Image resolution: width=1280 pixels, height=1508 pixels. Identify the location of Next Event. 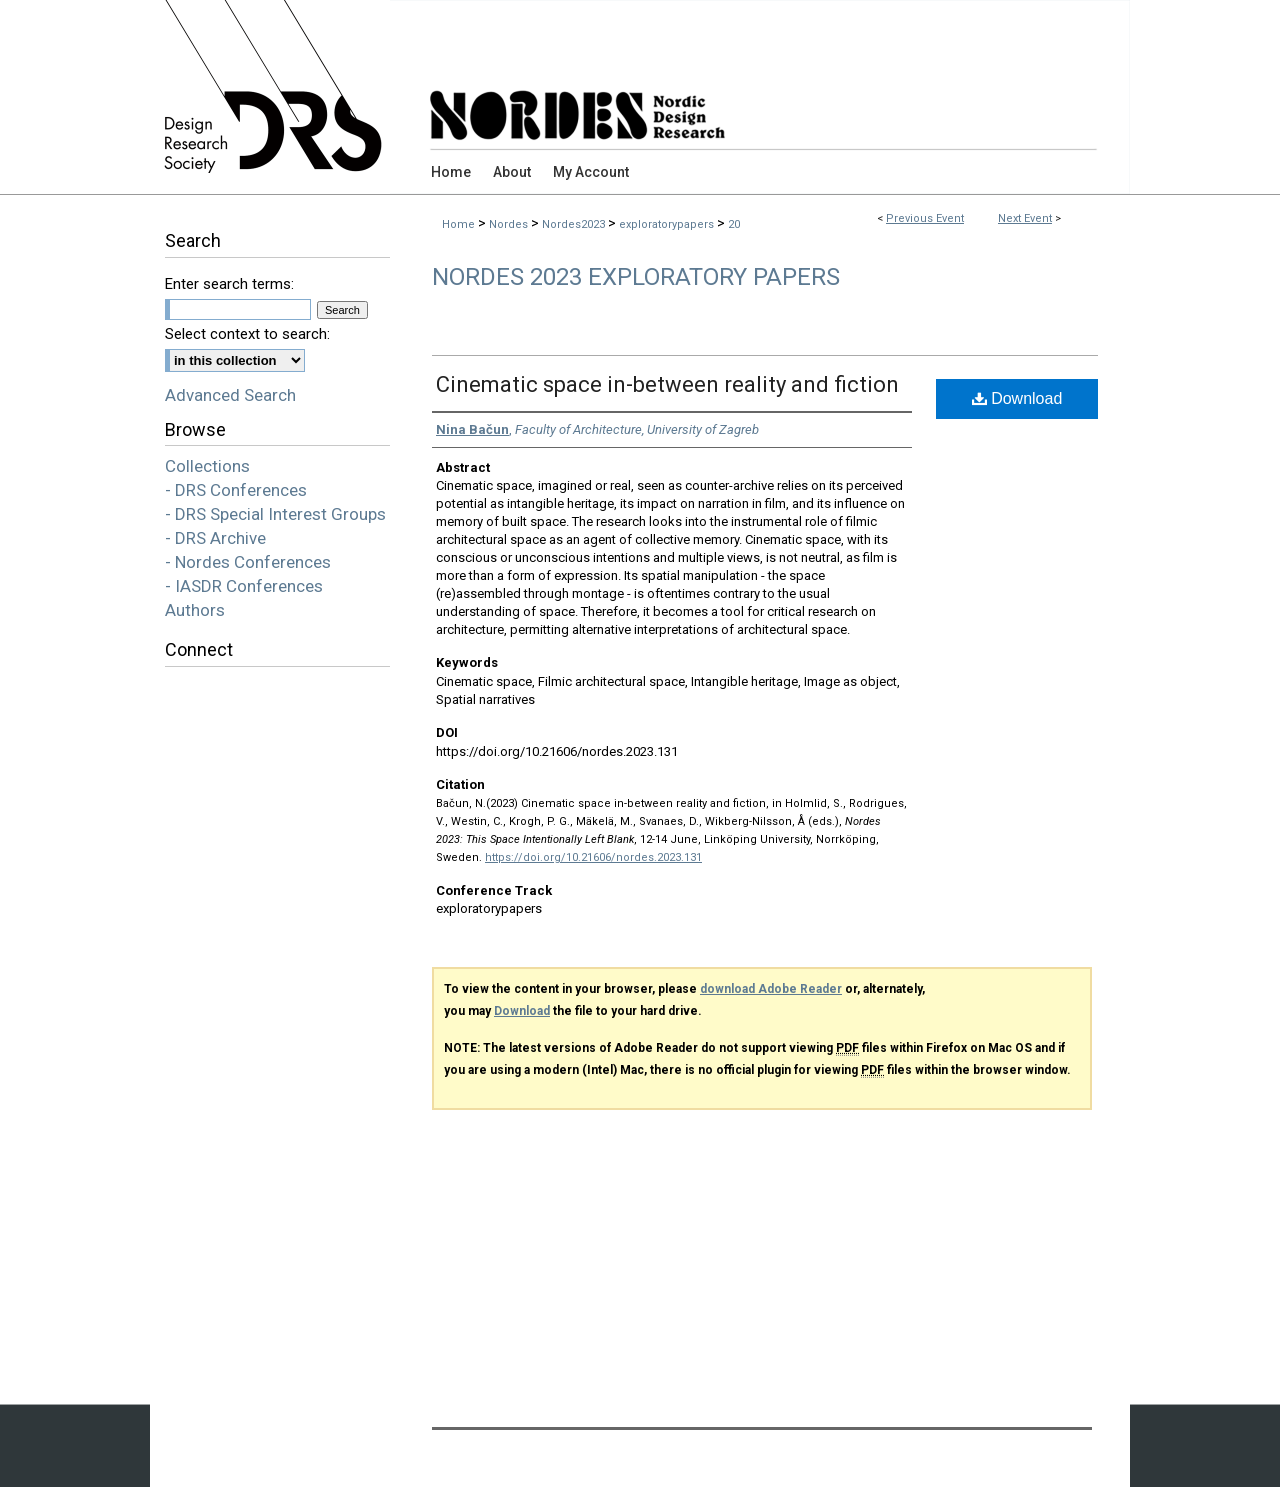
(1025, 218).